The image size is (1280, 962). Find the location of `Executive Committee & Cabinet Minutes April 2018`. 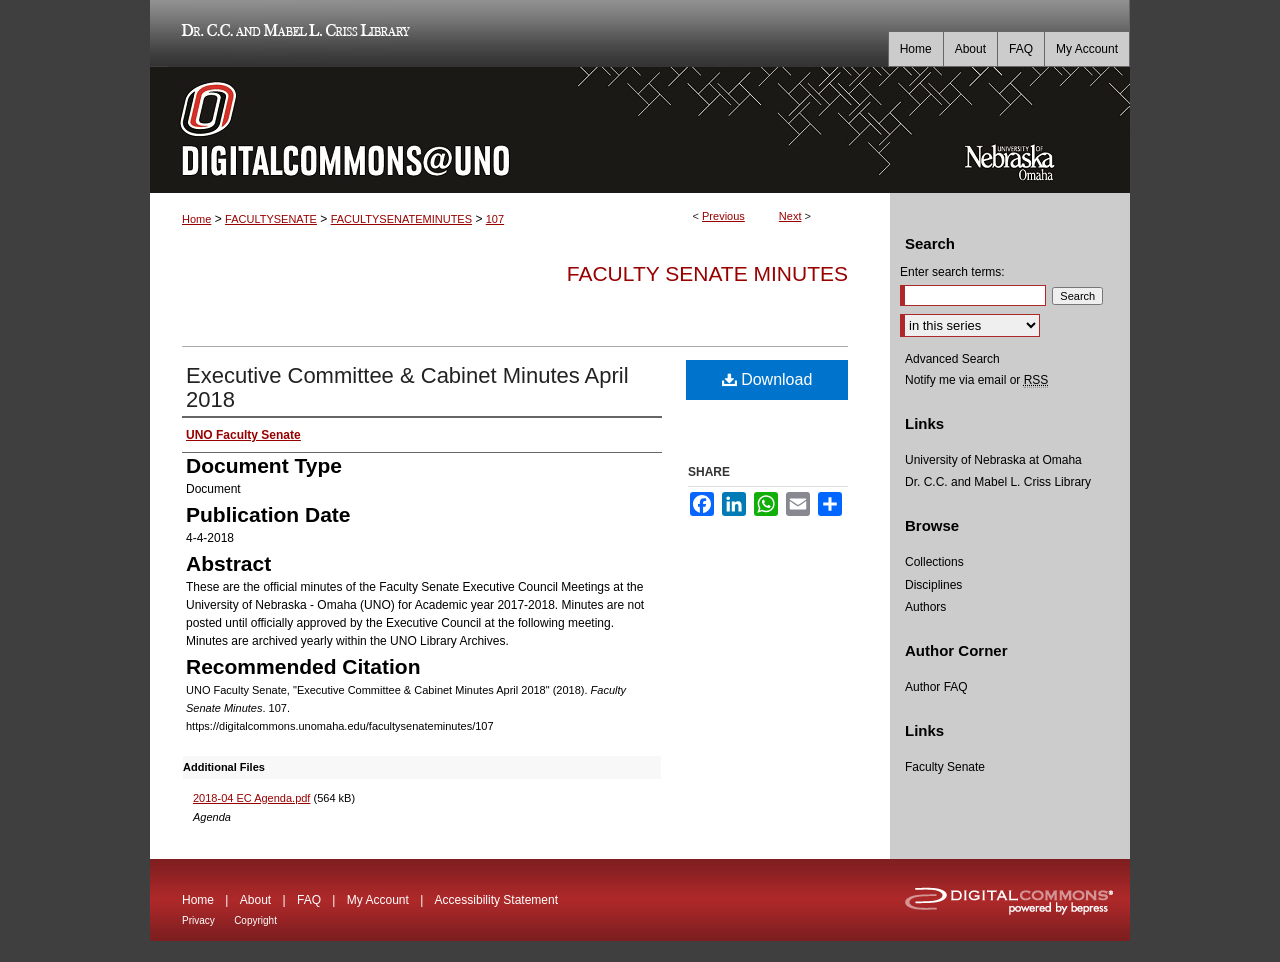

Executive Committee & Cabinet Minutes April 2018 is located at coordinates (407, 387).